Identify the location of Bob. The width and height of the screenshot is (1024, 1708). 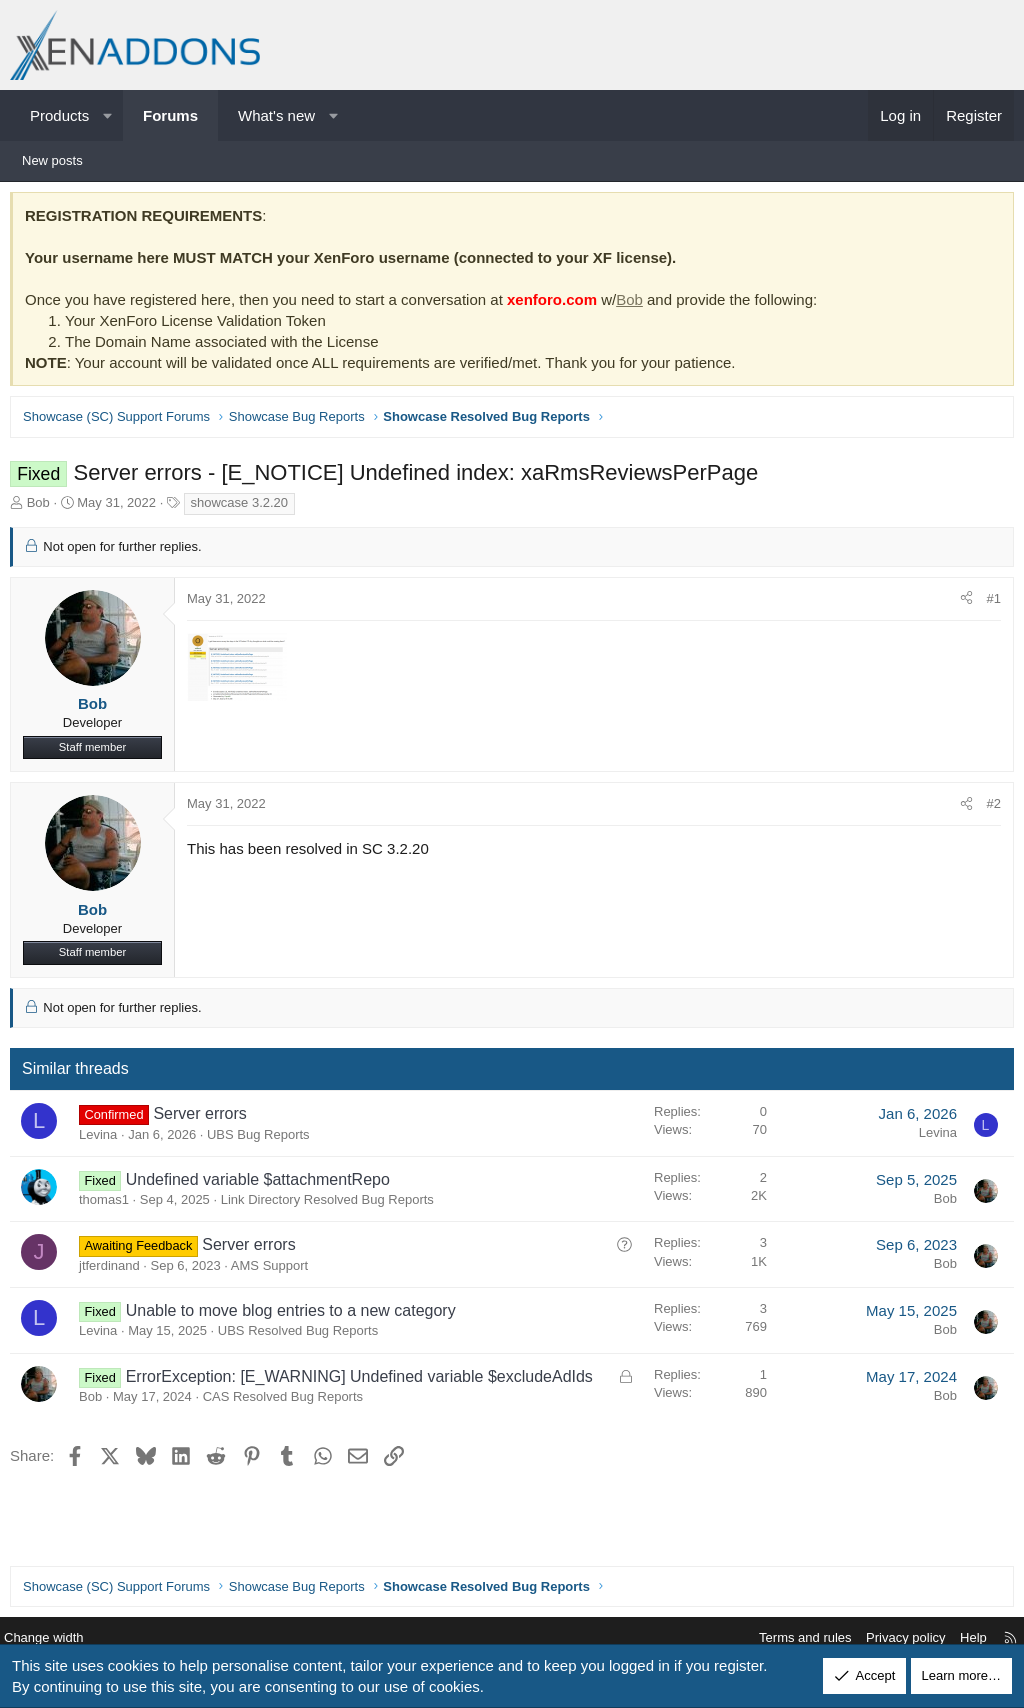
(634, 304).